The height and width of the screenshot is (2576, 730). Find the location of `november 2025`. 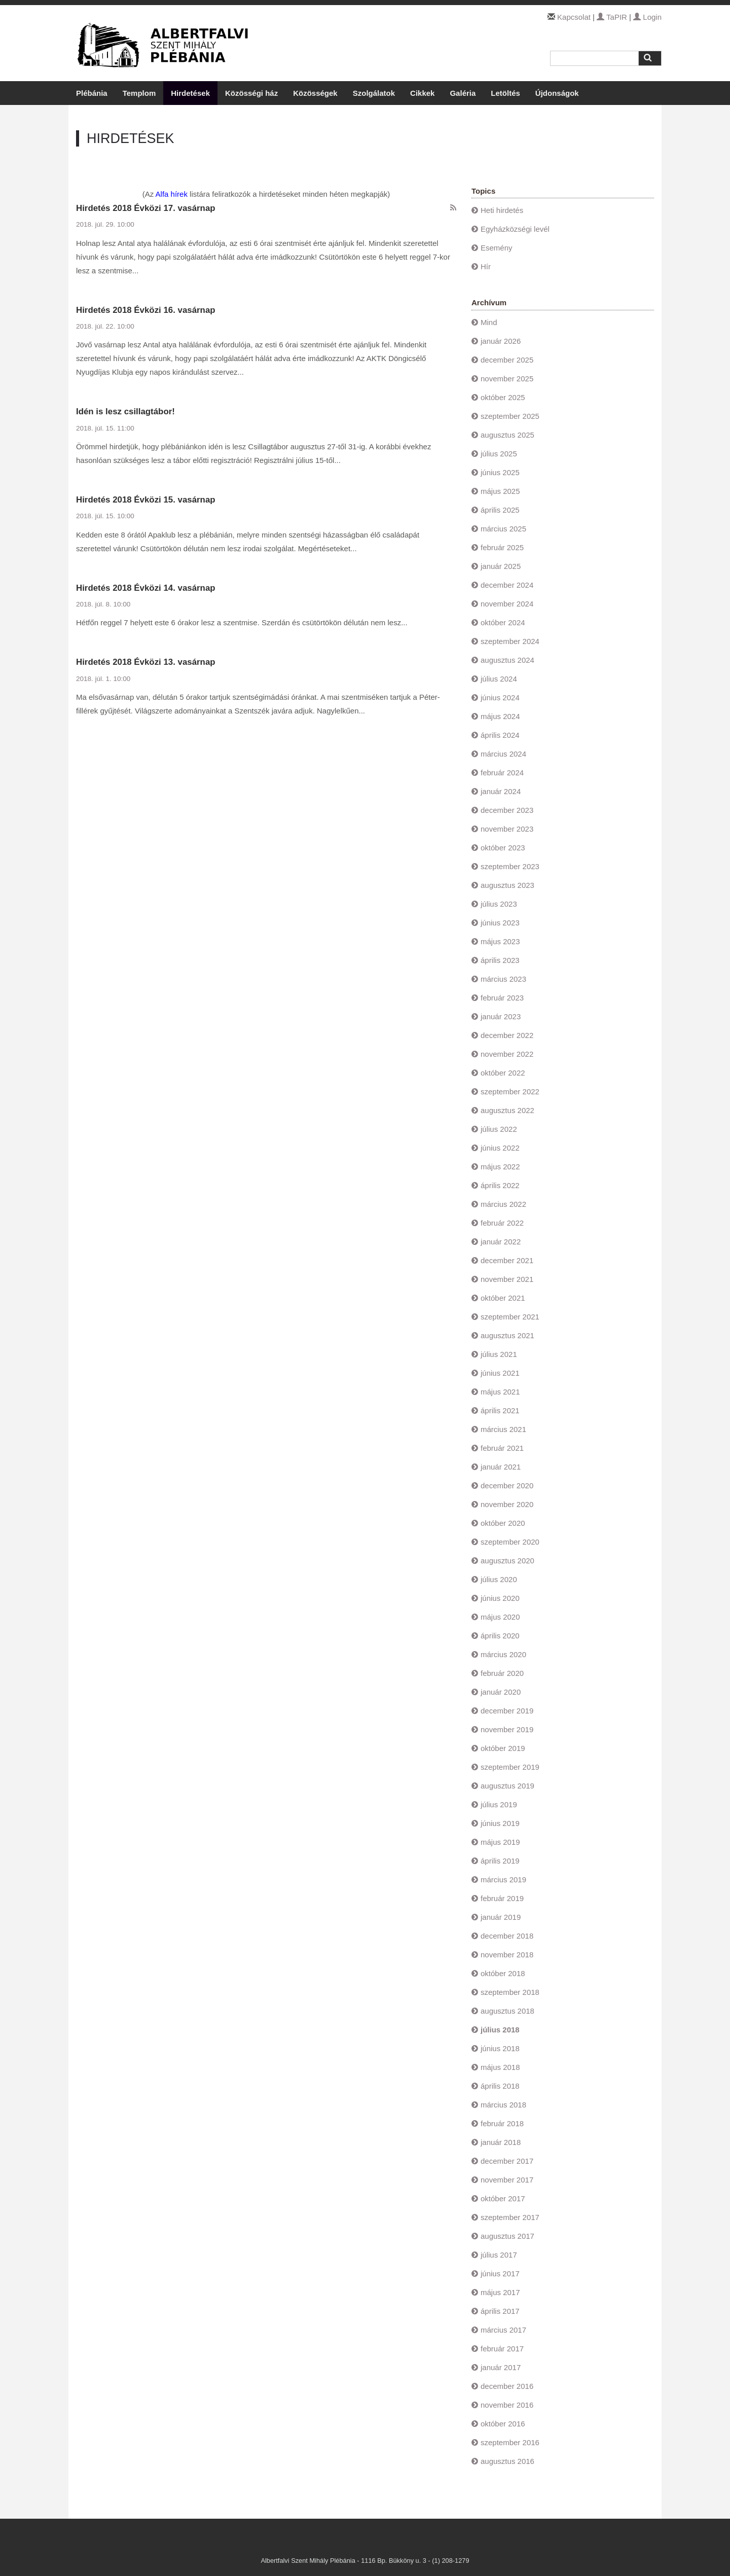

november 2025 is located at coordinates (507, 378).